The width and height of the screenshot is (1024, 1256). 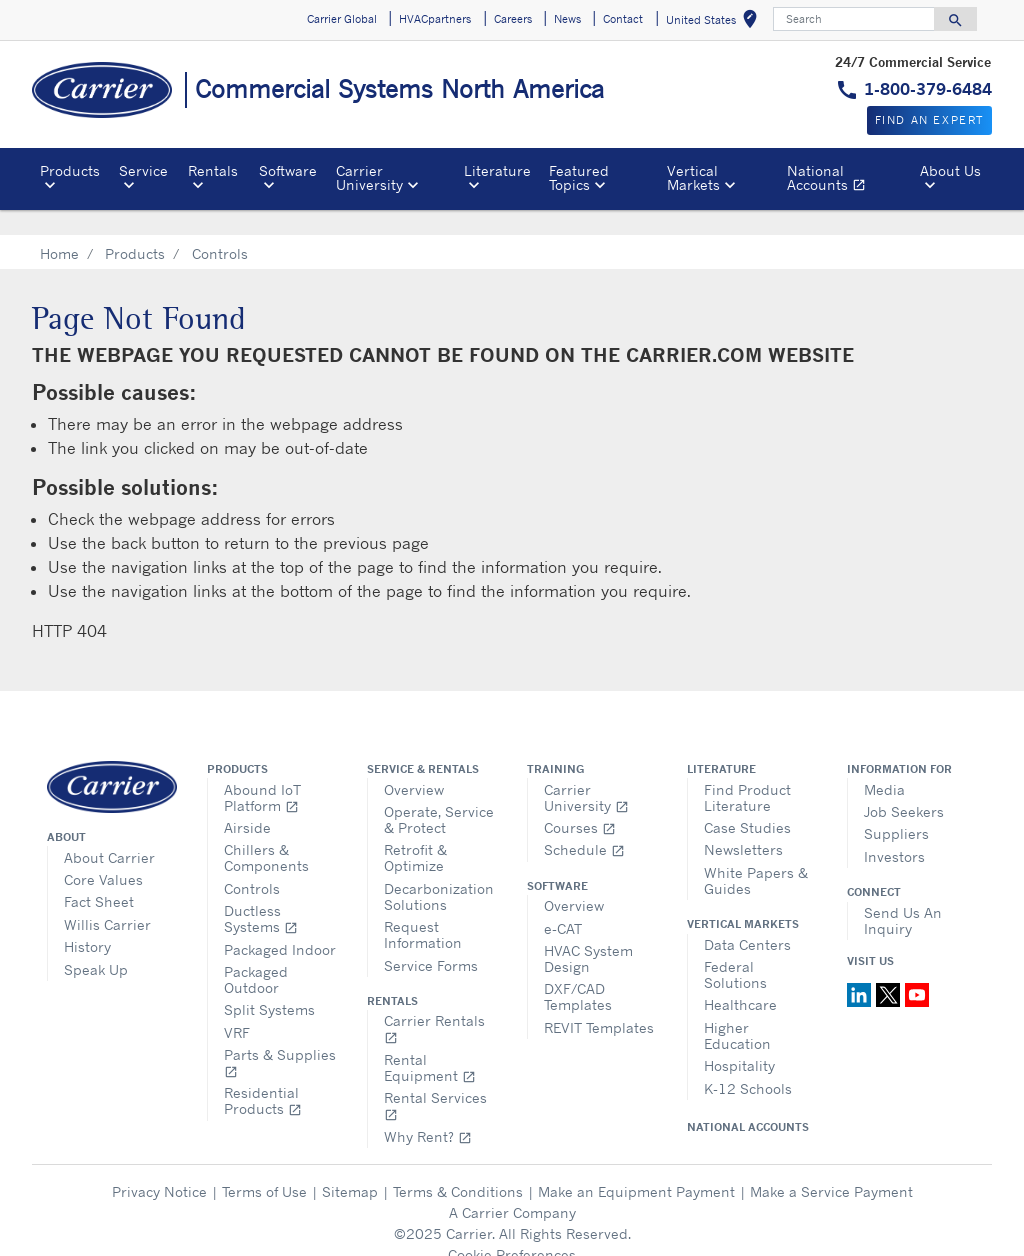 I want to click on Software [button], so click(x=288, y=170).